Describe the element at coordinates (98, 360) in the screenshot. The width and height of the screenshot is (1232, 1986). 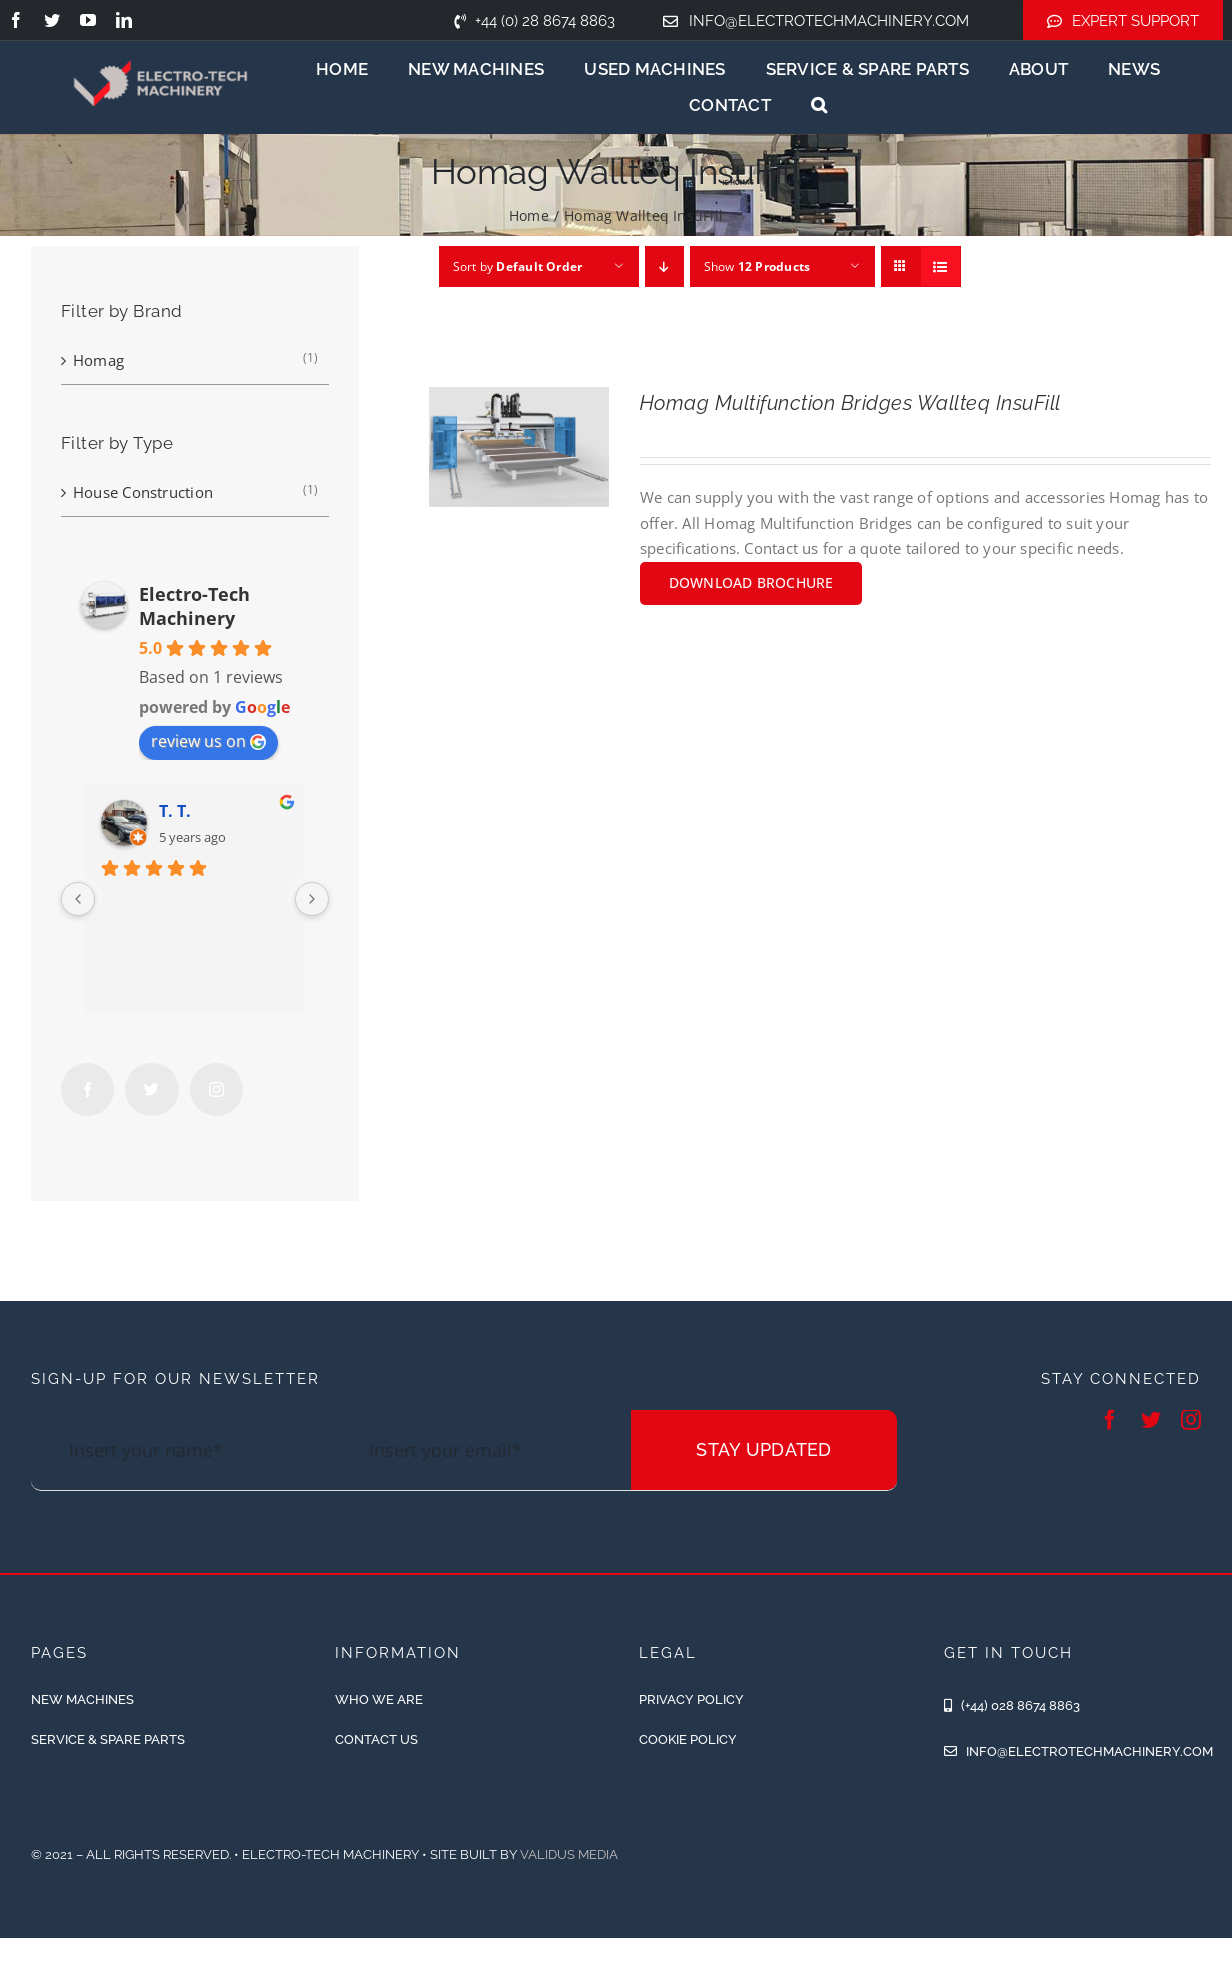
I see `Homag` at that location.